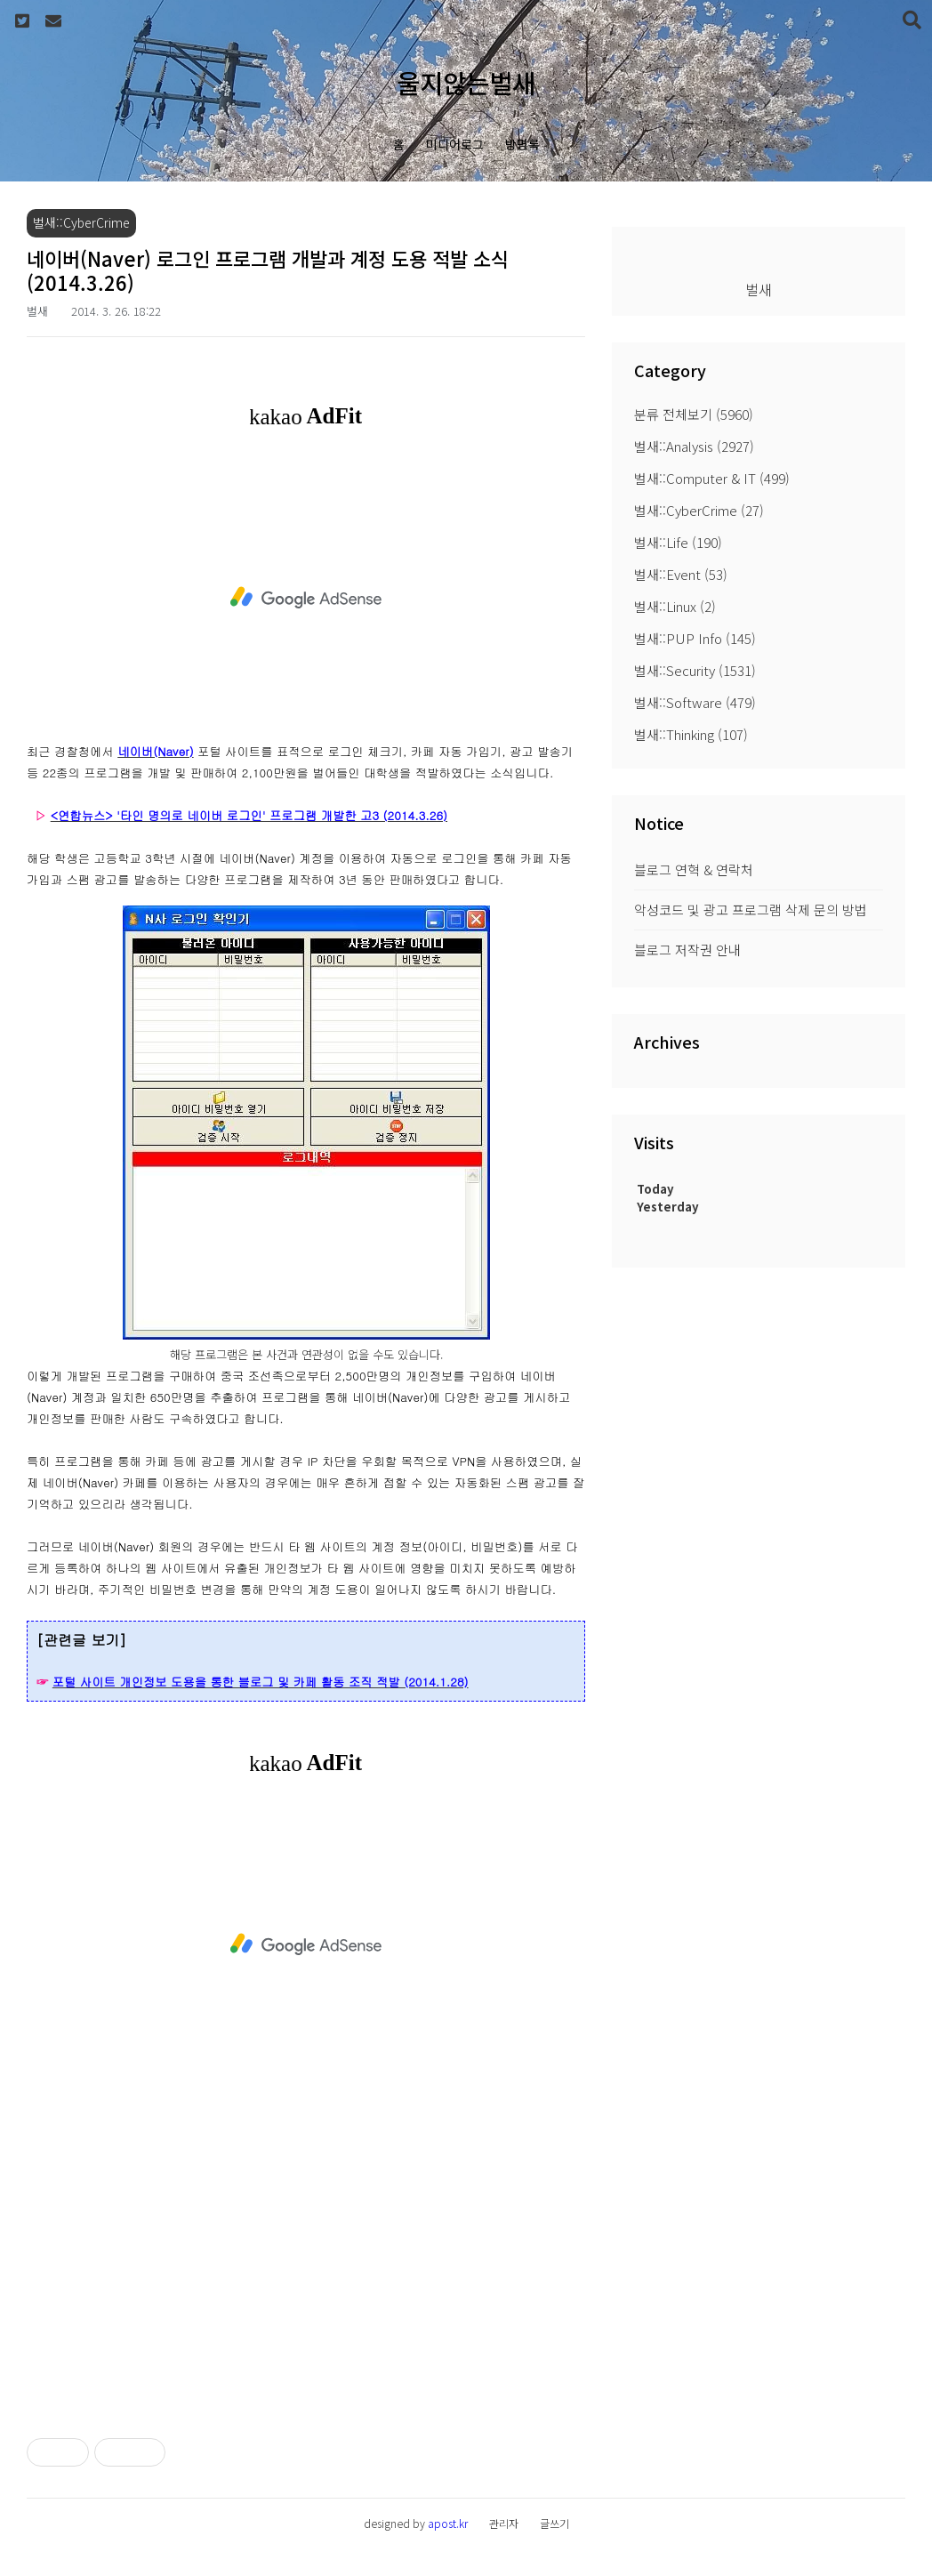  Describe the element at coordinates (503, 2523) in the screenshot. I see `관리자` at that location.